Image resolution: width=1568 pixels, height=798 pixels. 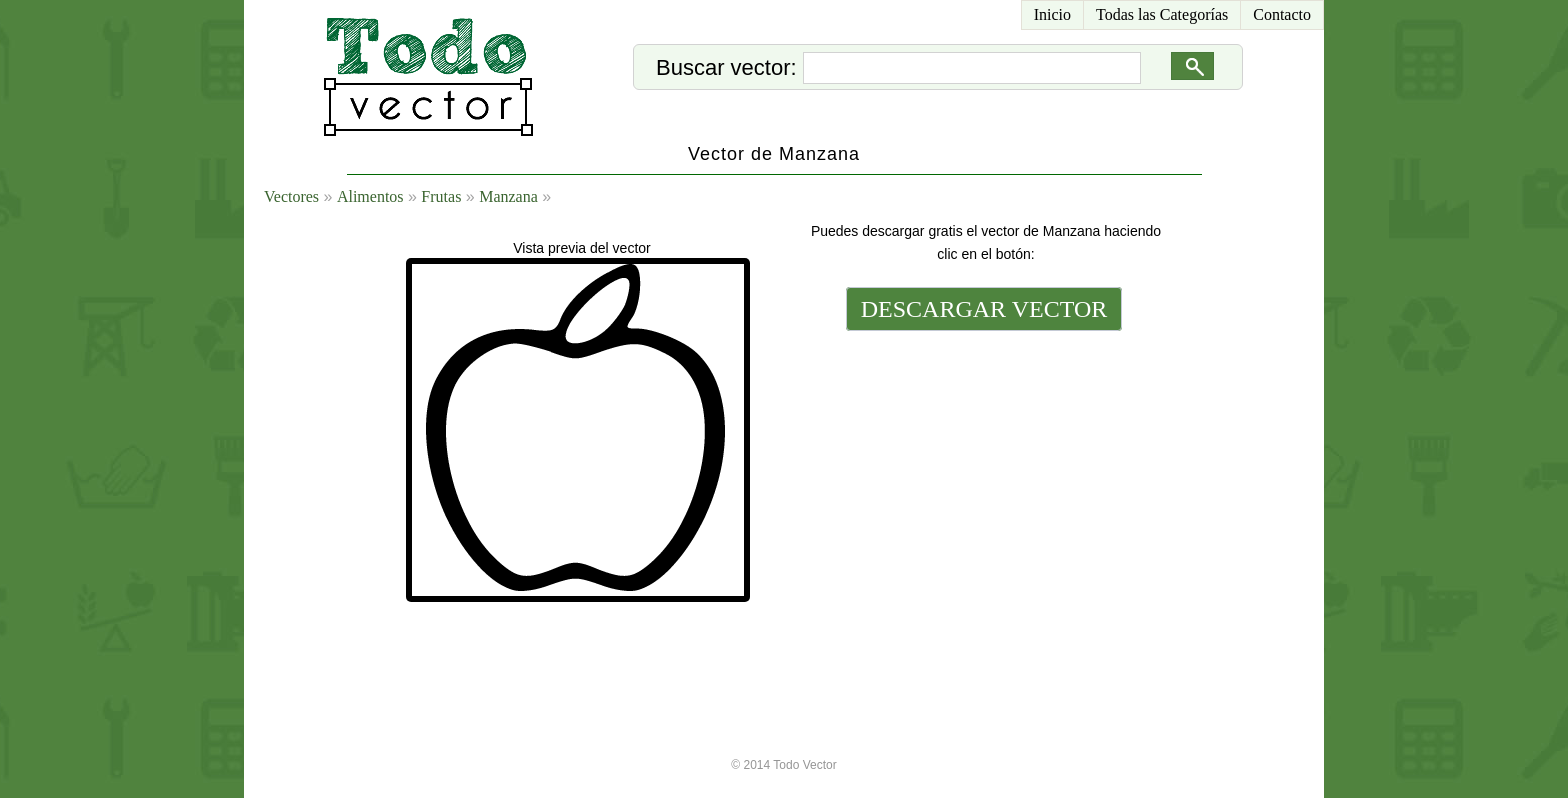 What do you see at coordinates (984, 309) in the screenshot?
I see `DESCARGAR VECTOR` at bounding box center [984, 309].